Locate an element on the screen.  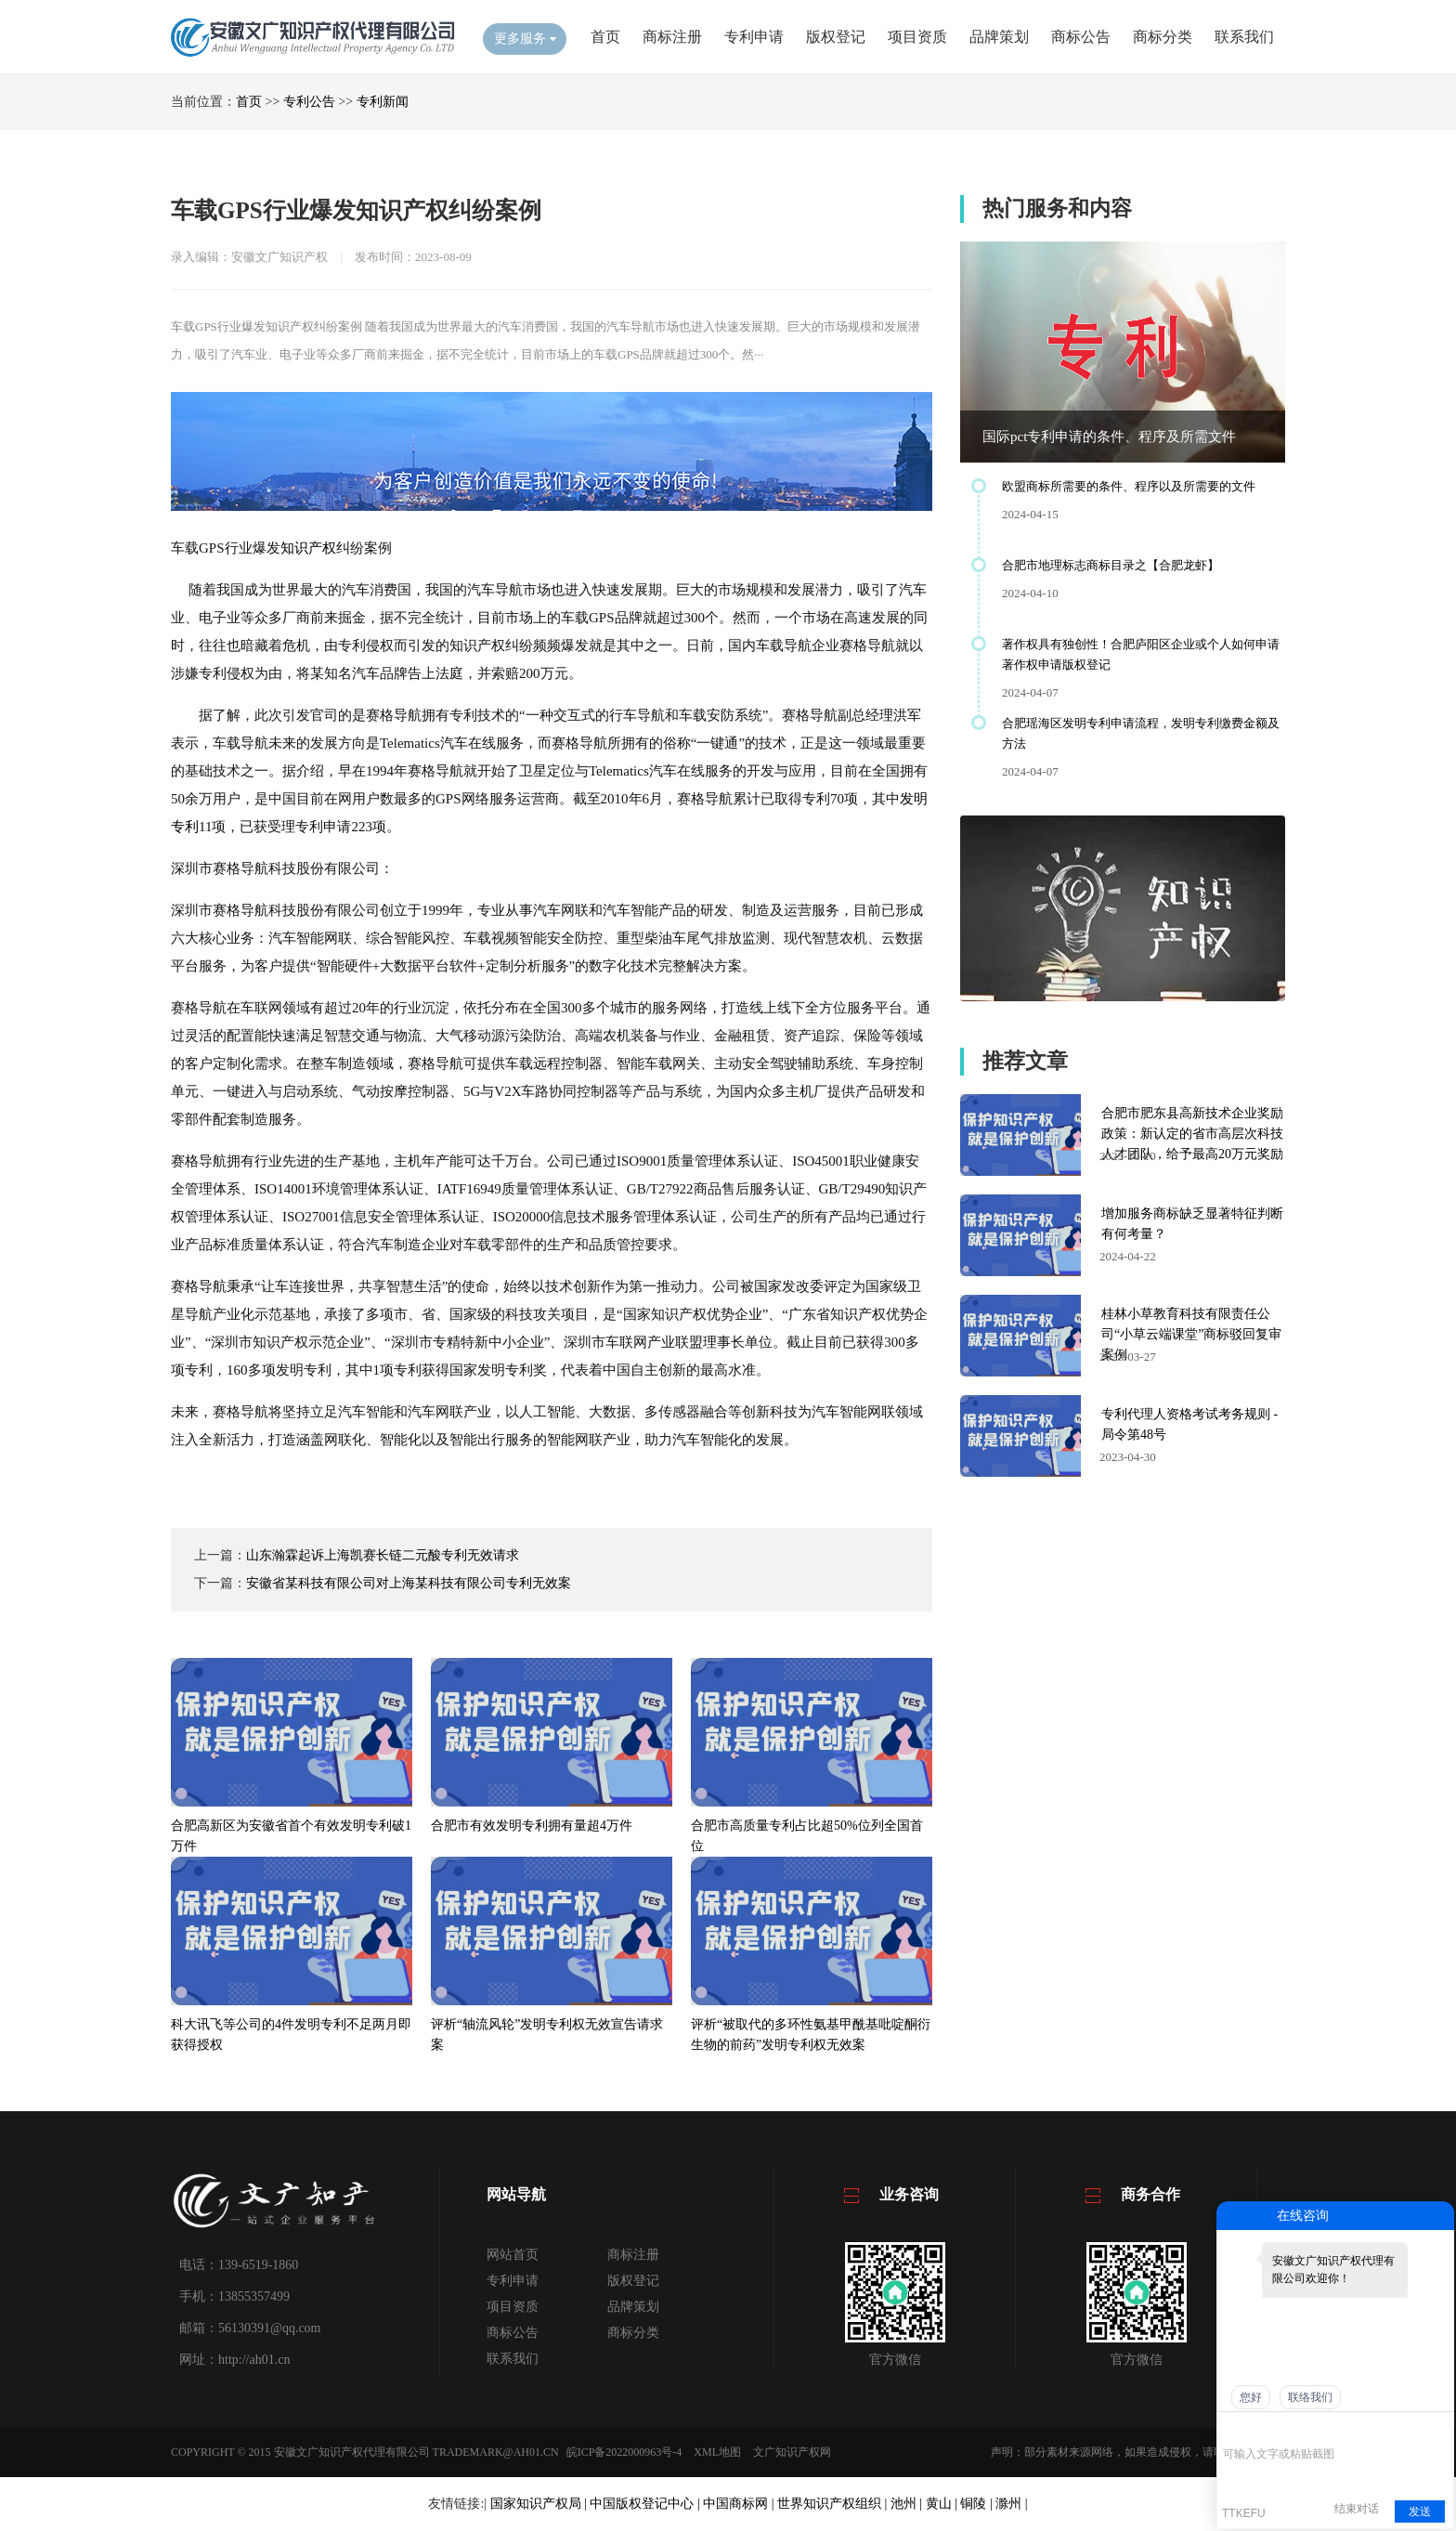
专利申请 is located at coordinates (754, 37).